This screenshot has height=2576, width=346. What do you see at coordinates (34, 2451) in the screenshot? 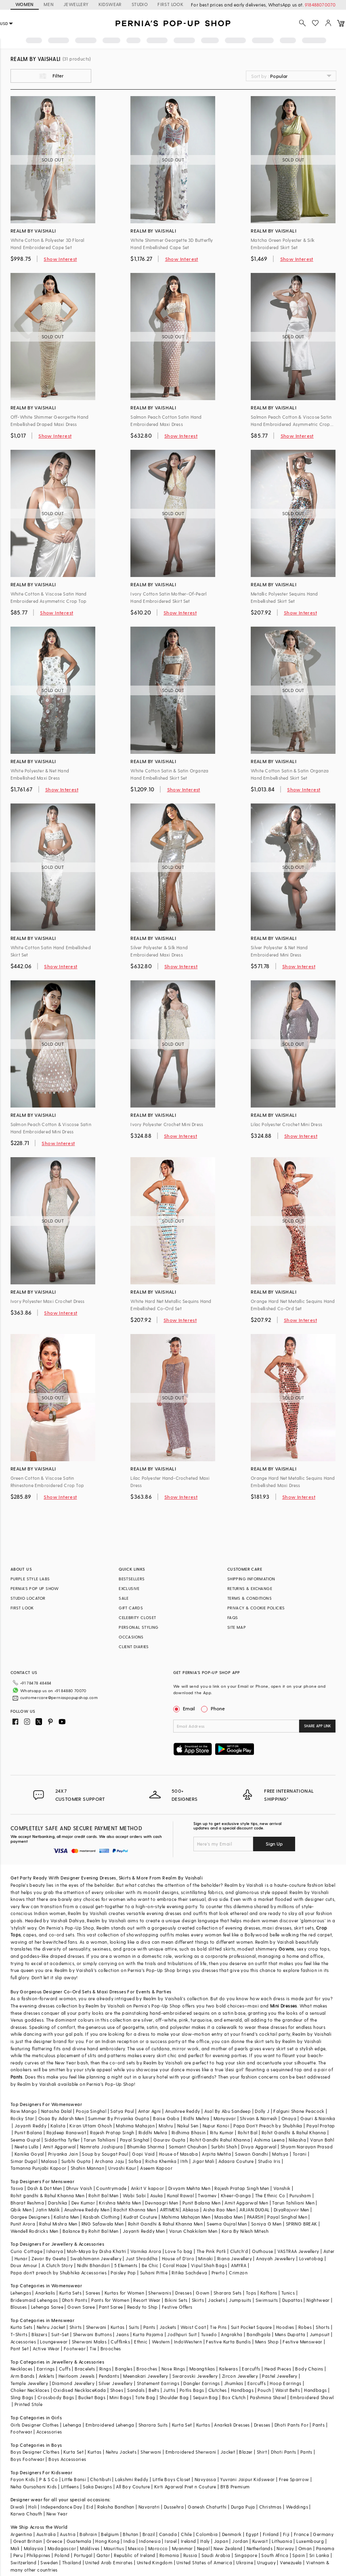
I see `Boys Designer Clothes` at bounding box center [34, 2451].